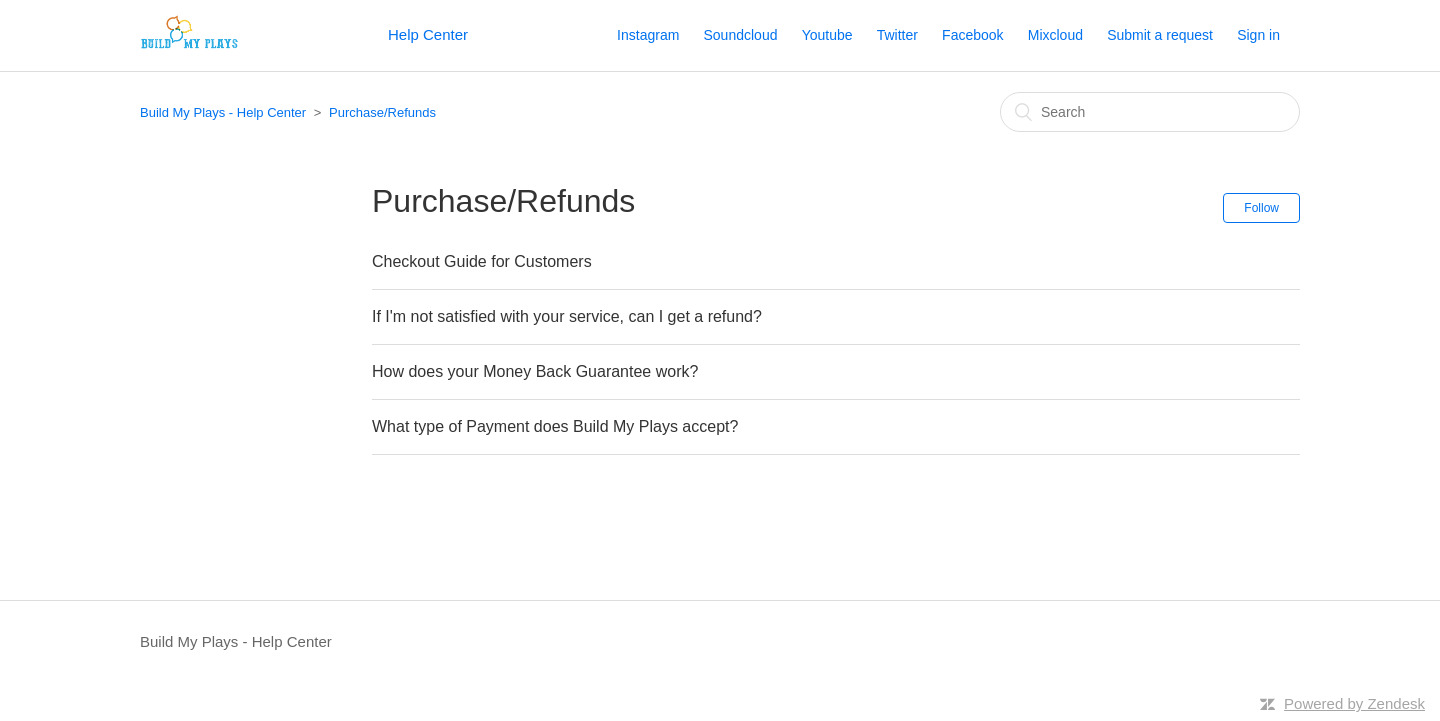 The width and height of the screenshot is (1440, 721). I want to click on Follow [button], so click(1261, 208).